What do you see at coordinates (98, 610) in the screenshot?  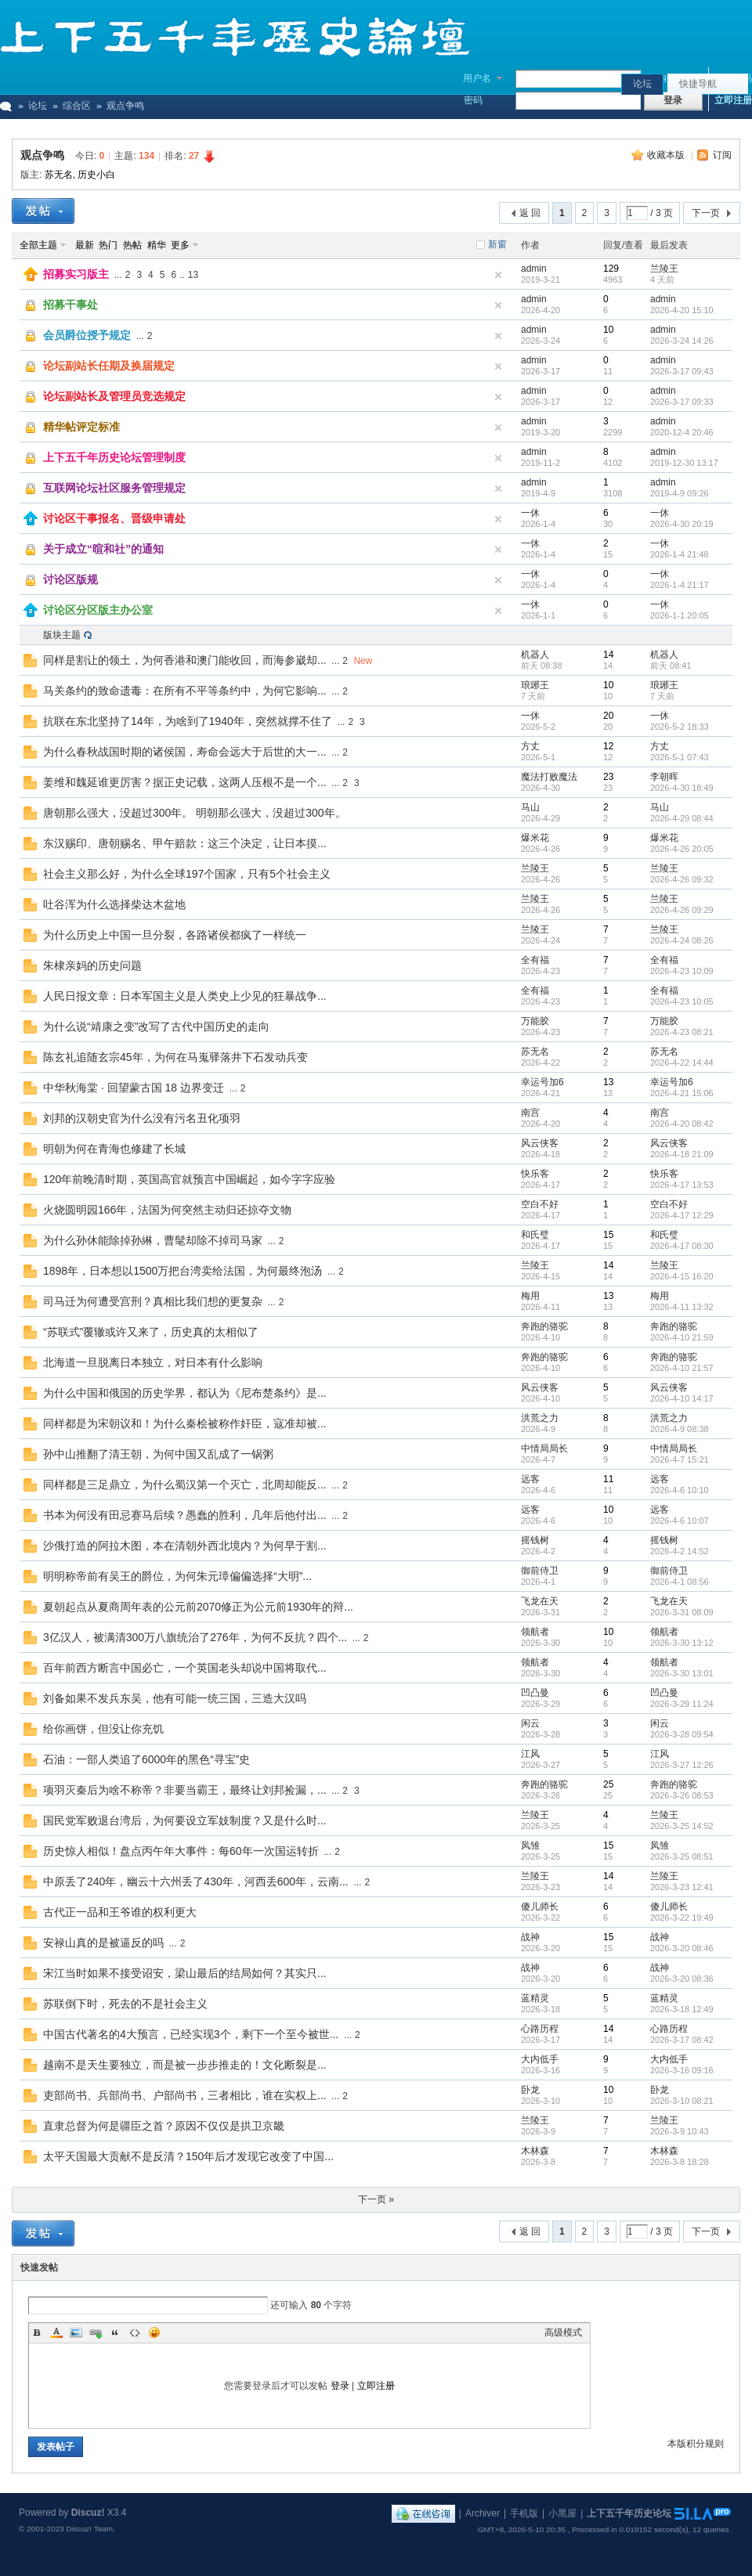 I see `讨论区分区版主办公室` at bounding box center [98, 610].